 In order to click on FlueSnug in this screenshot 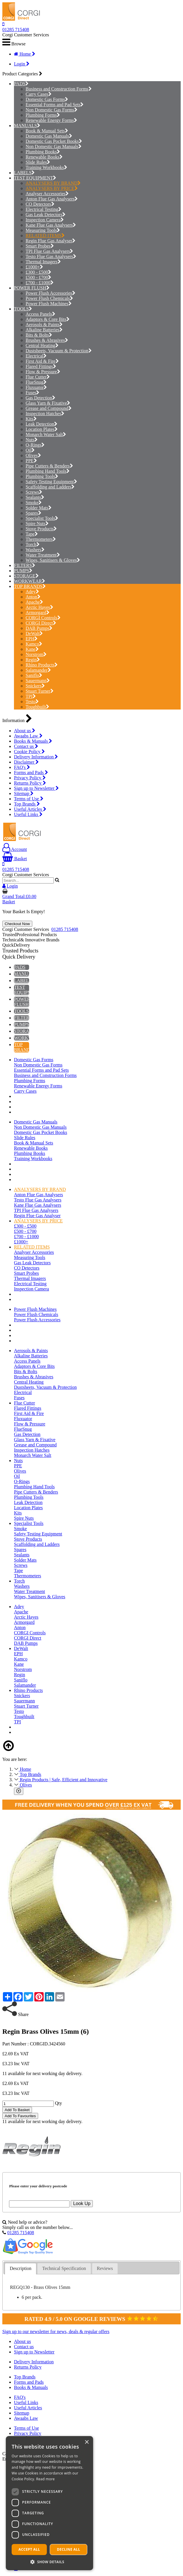, I will do `click(36, 382)`.